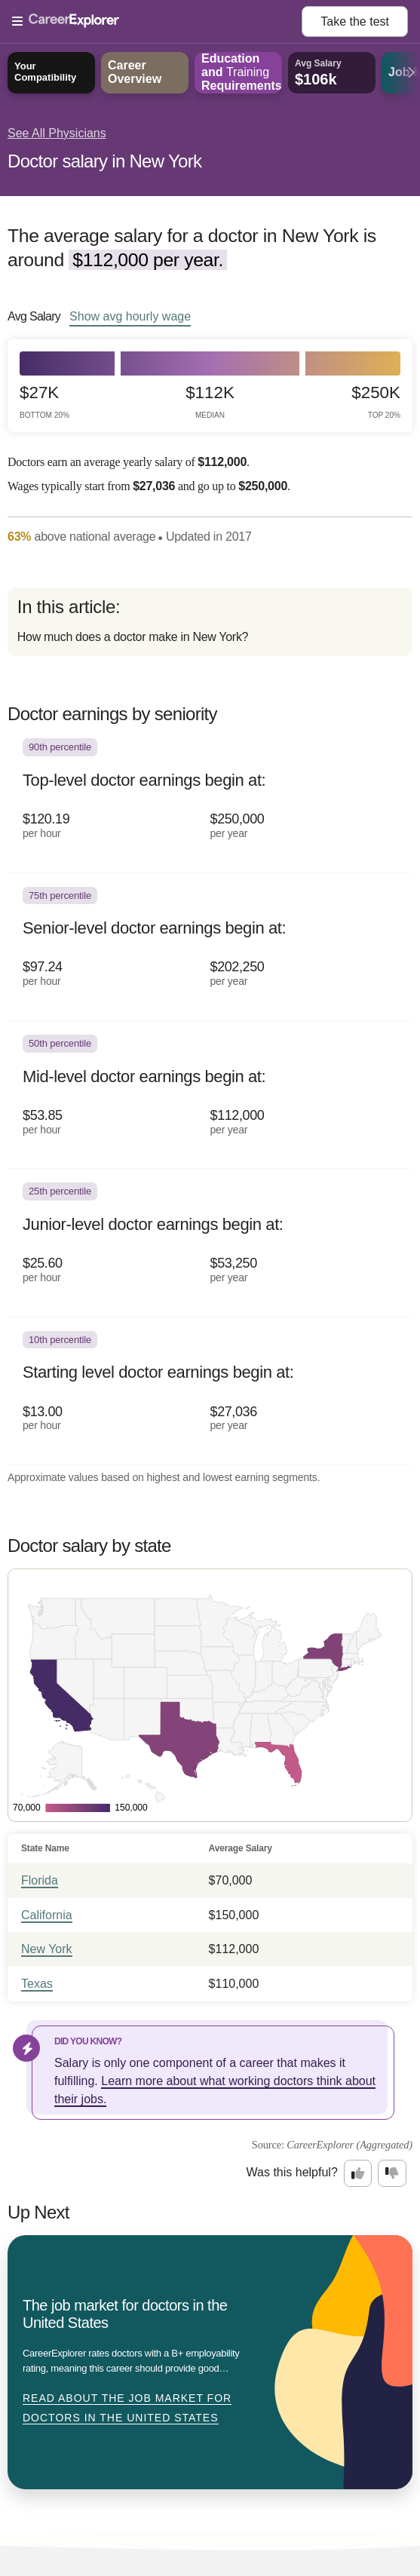 This screenshot has height=2576, width=420. What do you see at coordinates (392, 2173) in the screenshot?
I see `[Option two: this career information was not interesting. Click here to provide feedback.]` at bounding box center [392, 2173].